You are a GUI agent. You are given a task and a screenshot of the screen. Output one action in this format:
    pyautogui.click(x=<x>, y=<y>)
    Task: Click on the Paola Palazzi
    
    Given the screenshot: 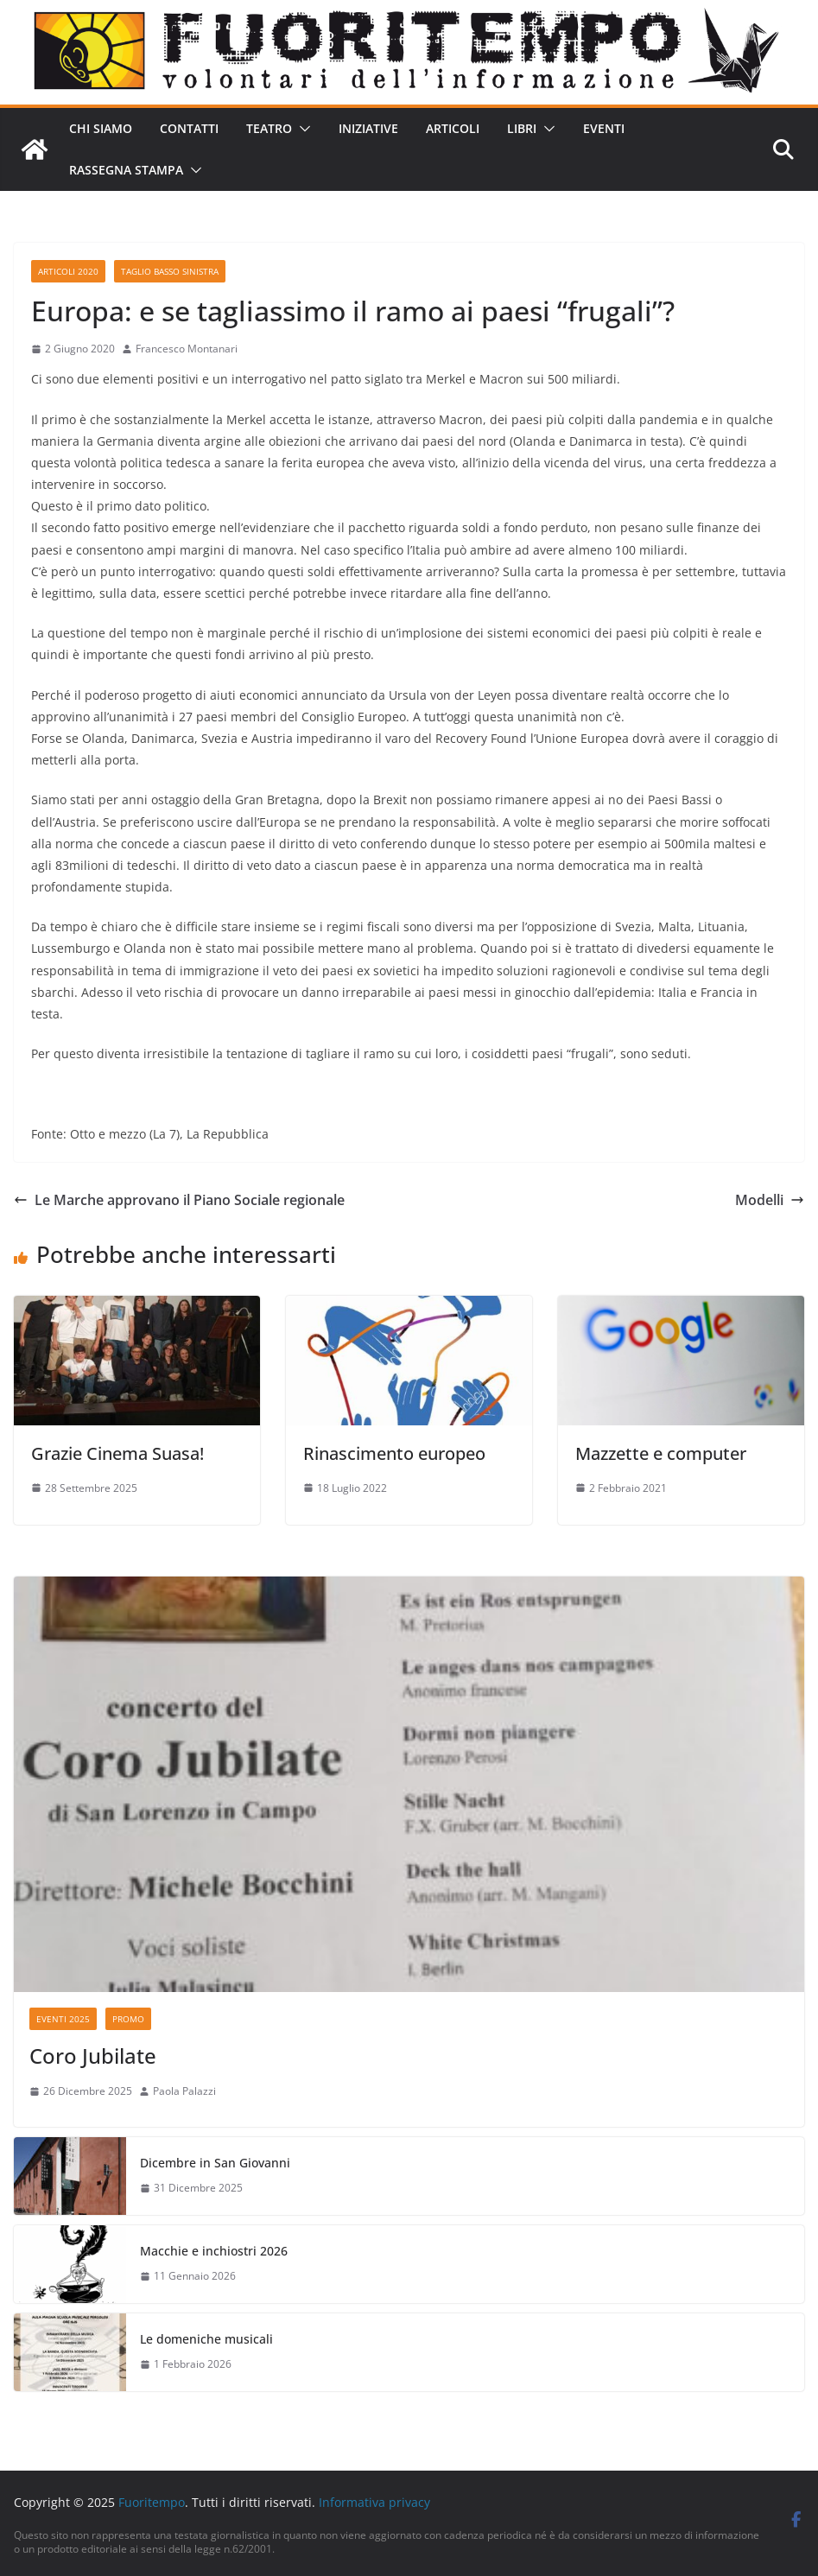 What is the action you would take?
    pyautogui.click(x=184, y=2091)
    